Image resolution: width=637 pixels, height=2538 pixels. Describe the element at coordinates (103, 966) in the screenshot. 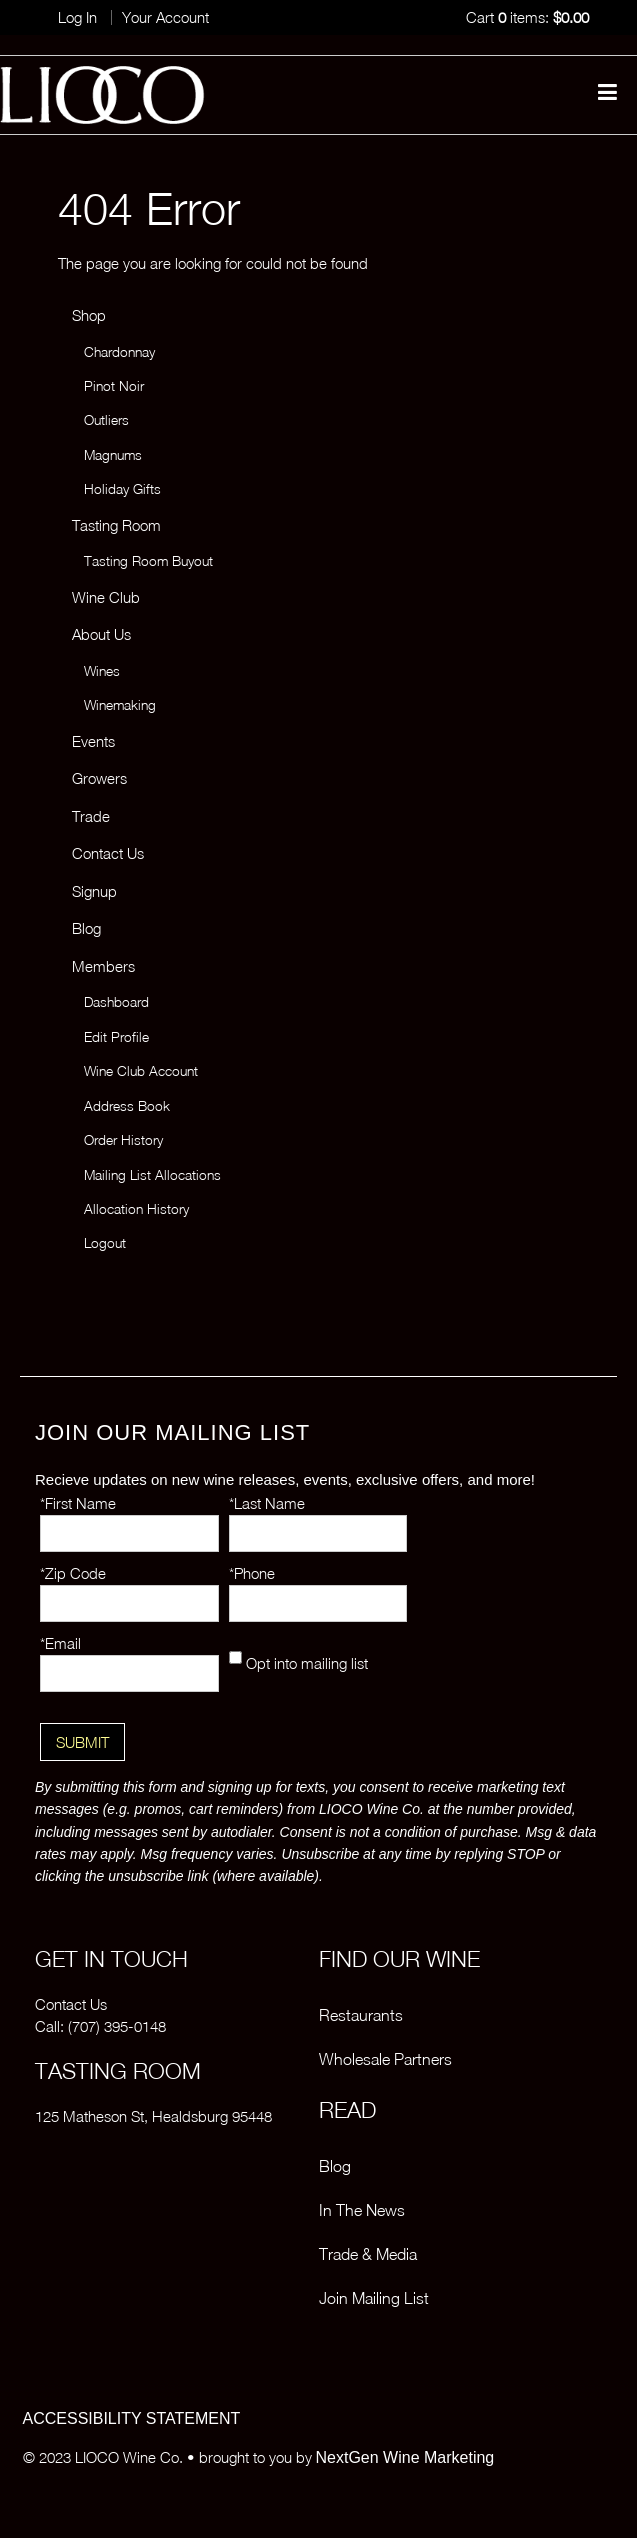

I see `Members` at that location.